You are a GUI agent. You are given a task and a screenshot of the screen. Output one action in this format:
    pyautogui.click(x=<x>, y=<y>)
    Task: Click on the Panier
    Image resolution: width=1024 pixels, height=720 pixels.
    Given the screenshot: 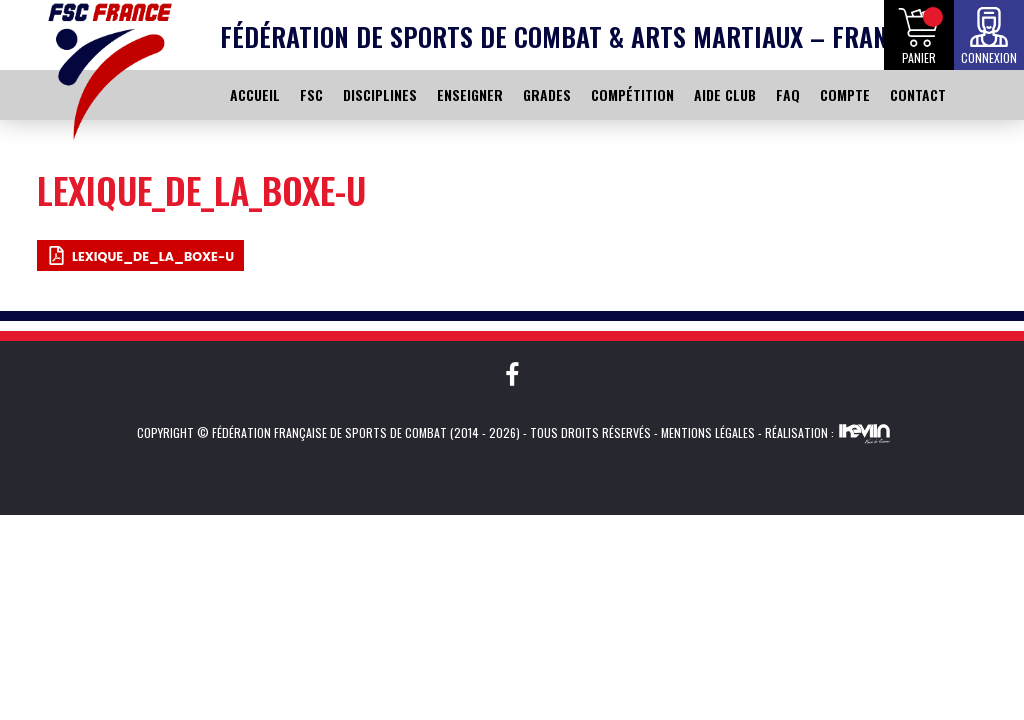 What is the action you would take?
    pyautogui.click(x=919, y=57)
    